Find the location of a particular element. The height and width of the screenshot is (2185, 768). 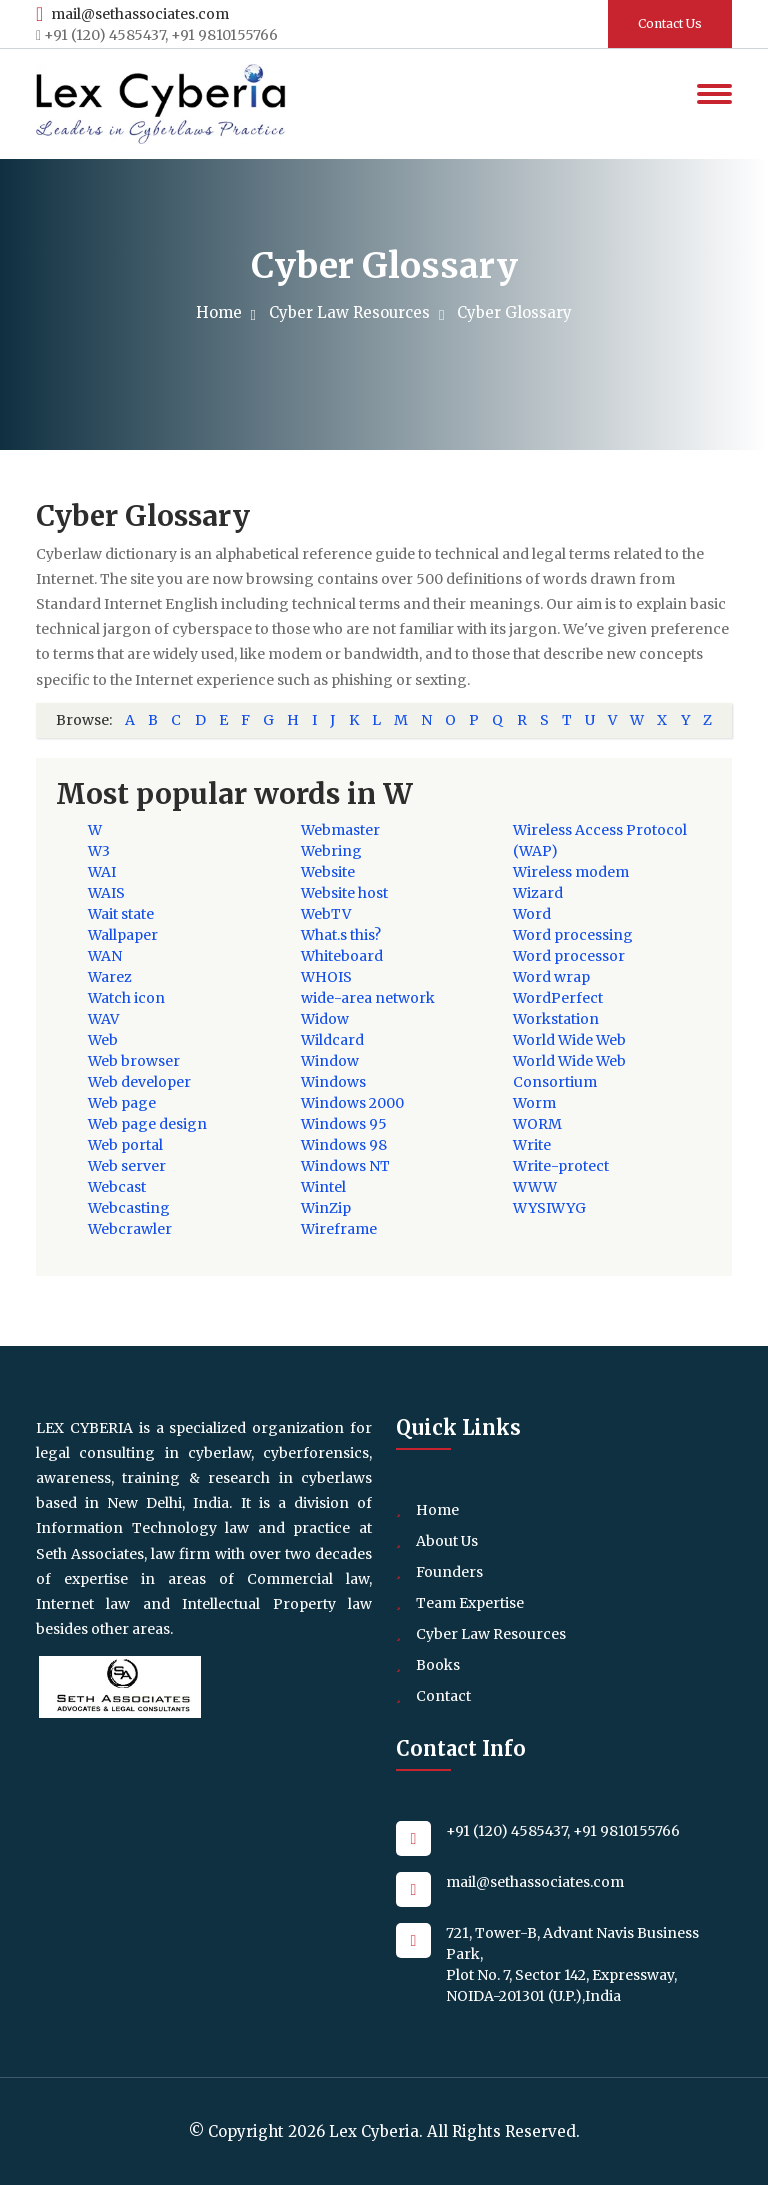

Webcasting is located at coordinates (129, 1208).